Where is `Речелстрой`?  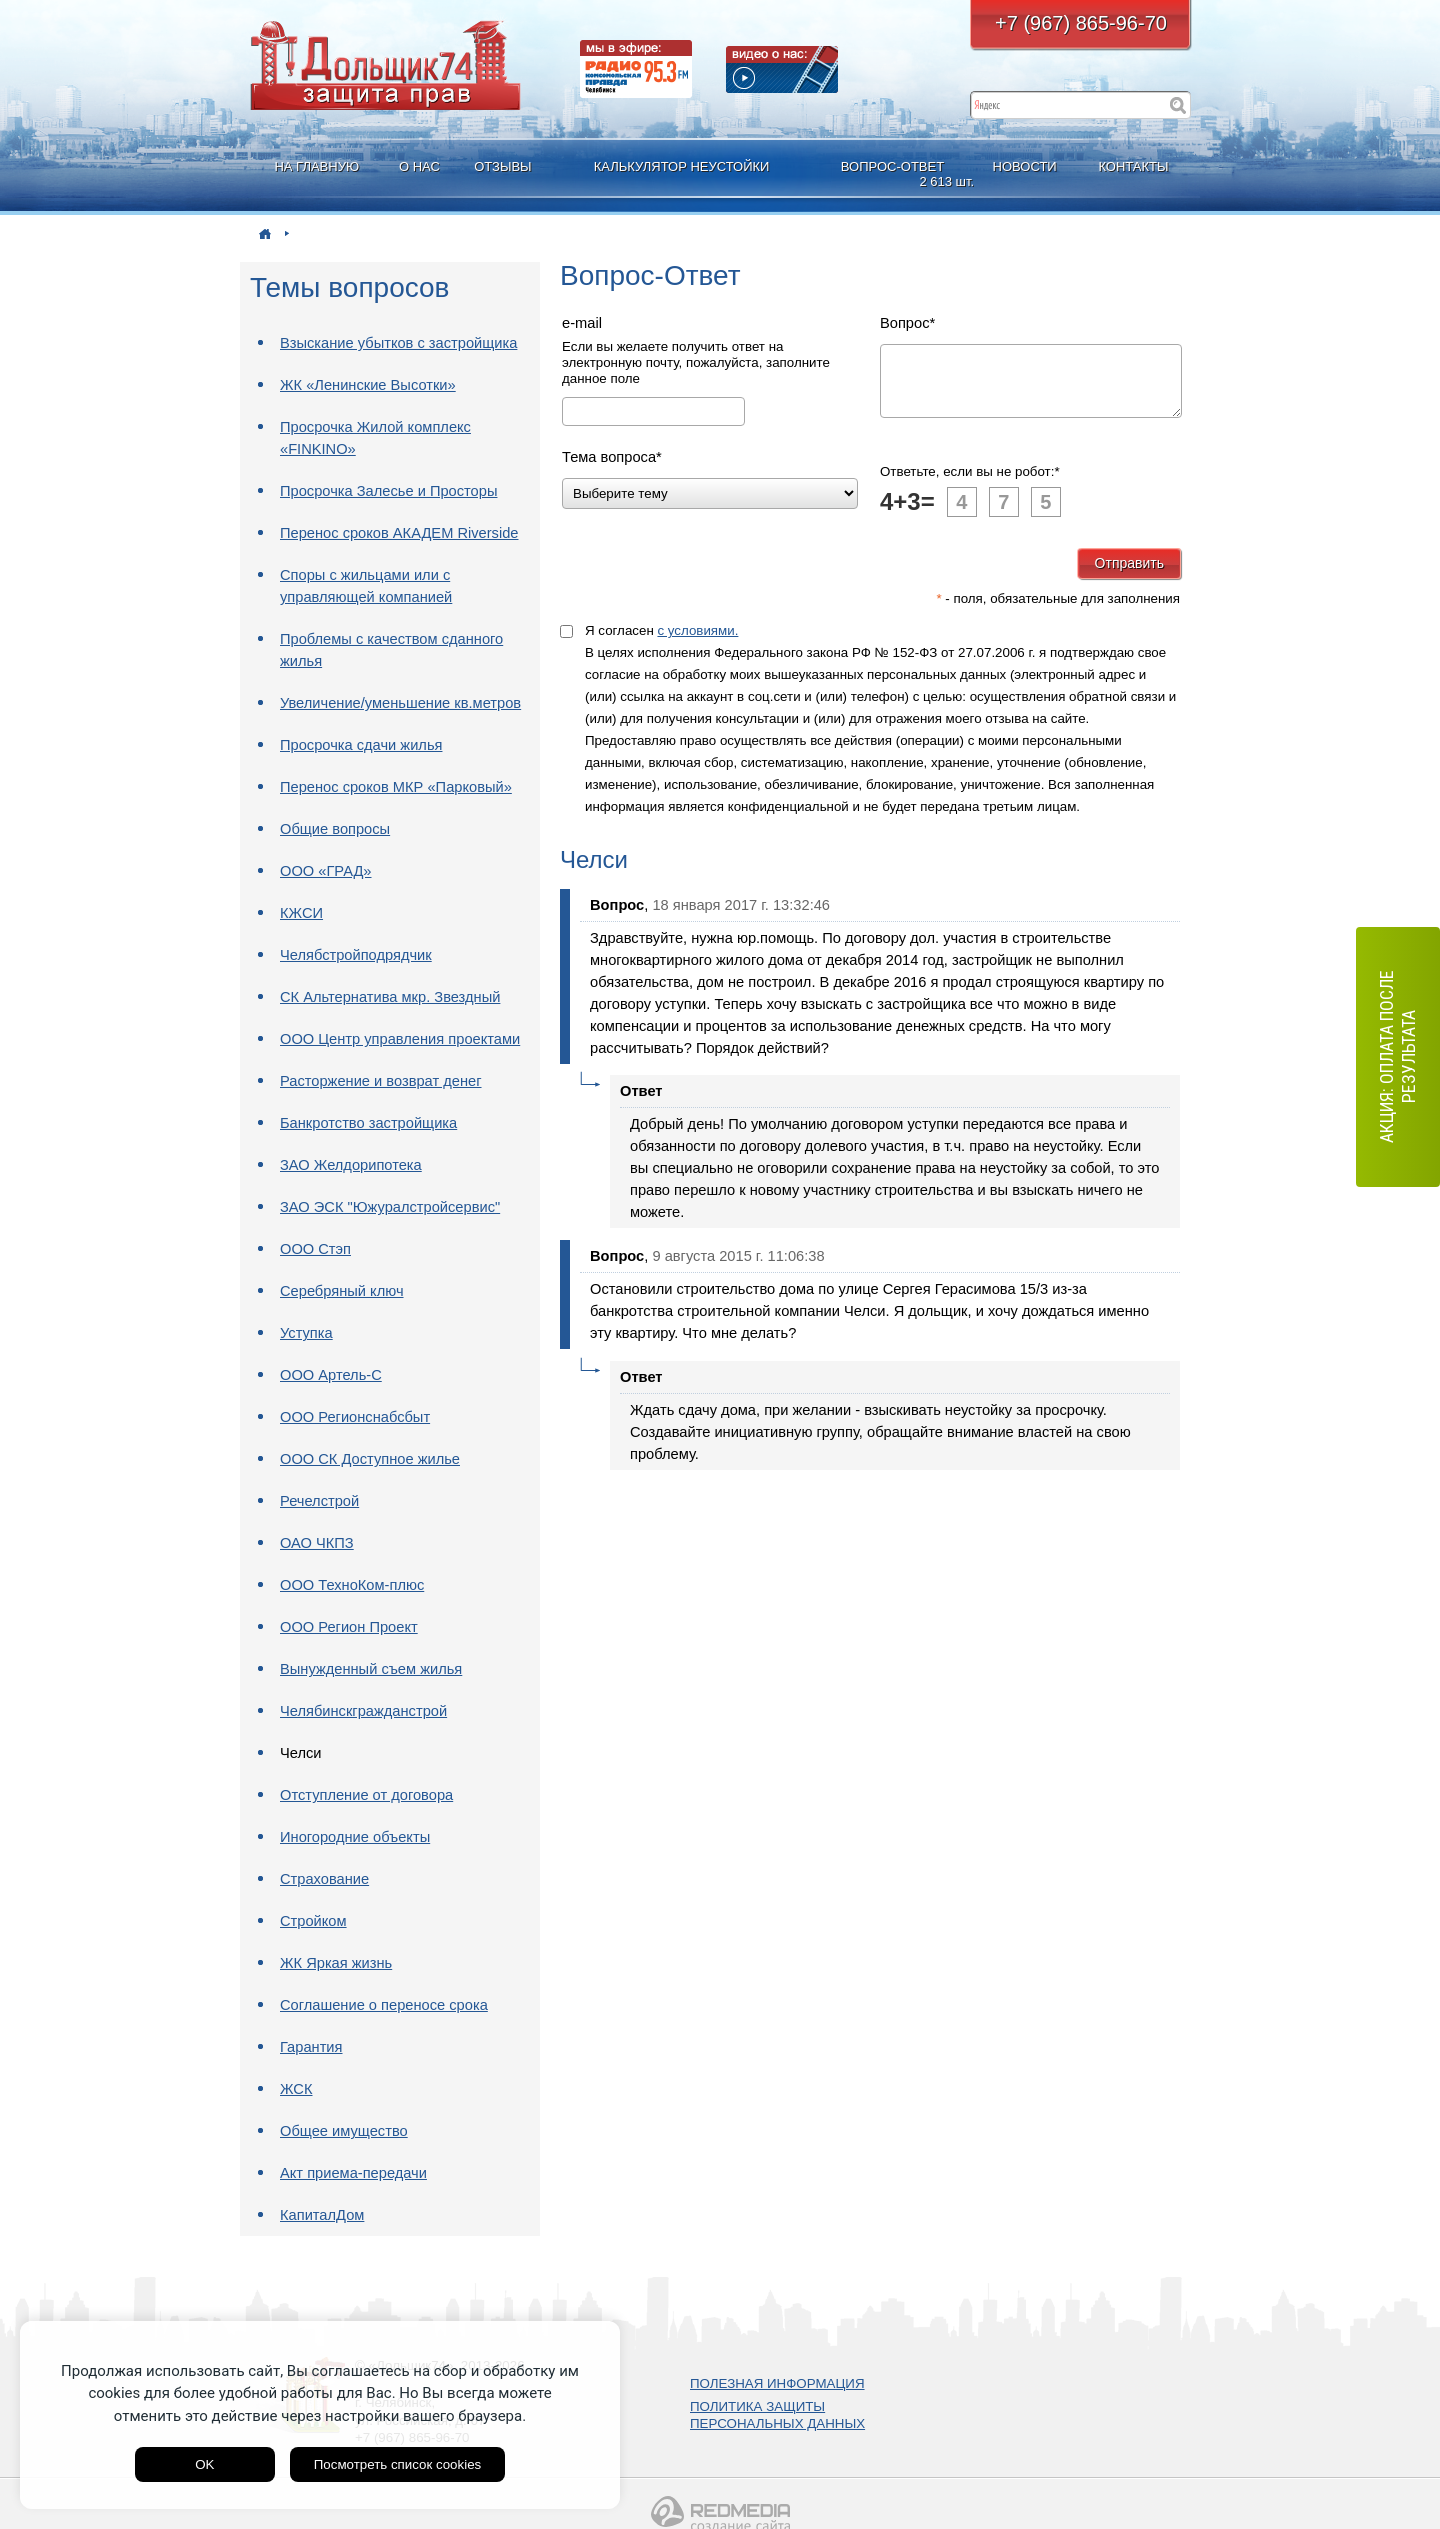 Речелстрой is located at coordinates (319, 1501).